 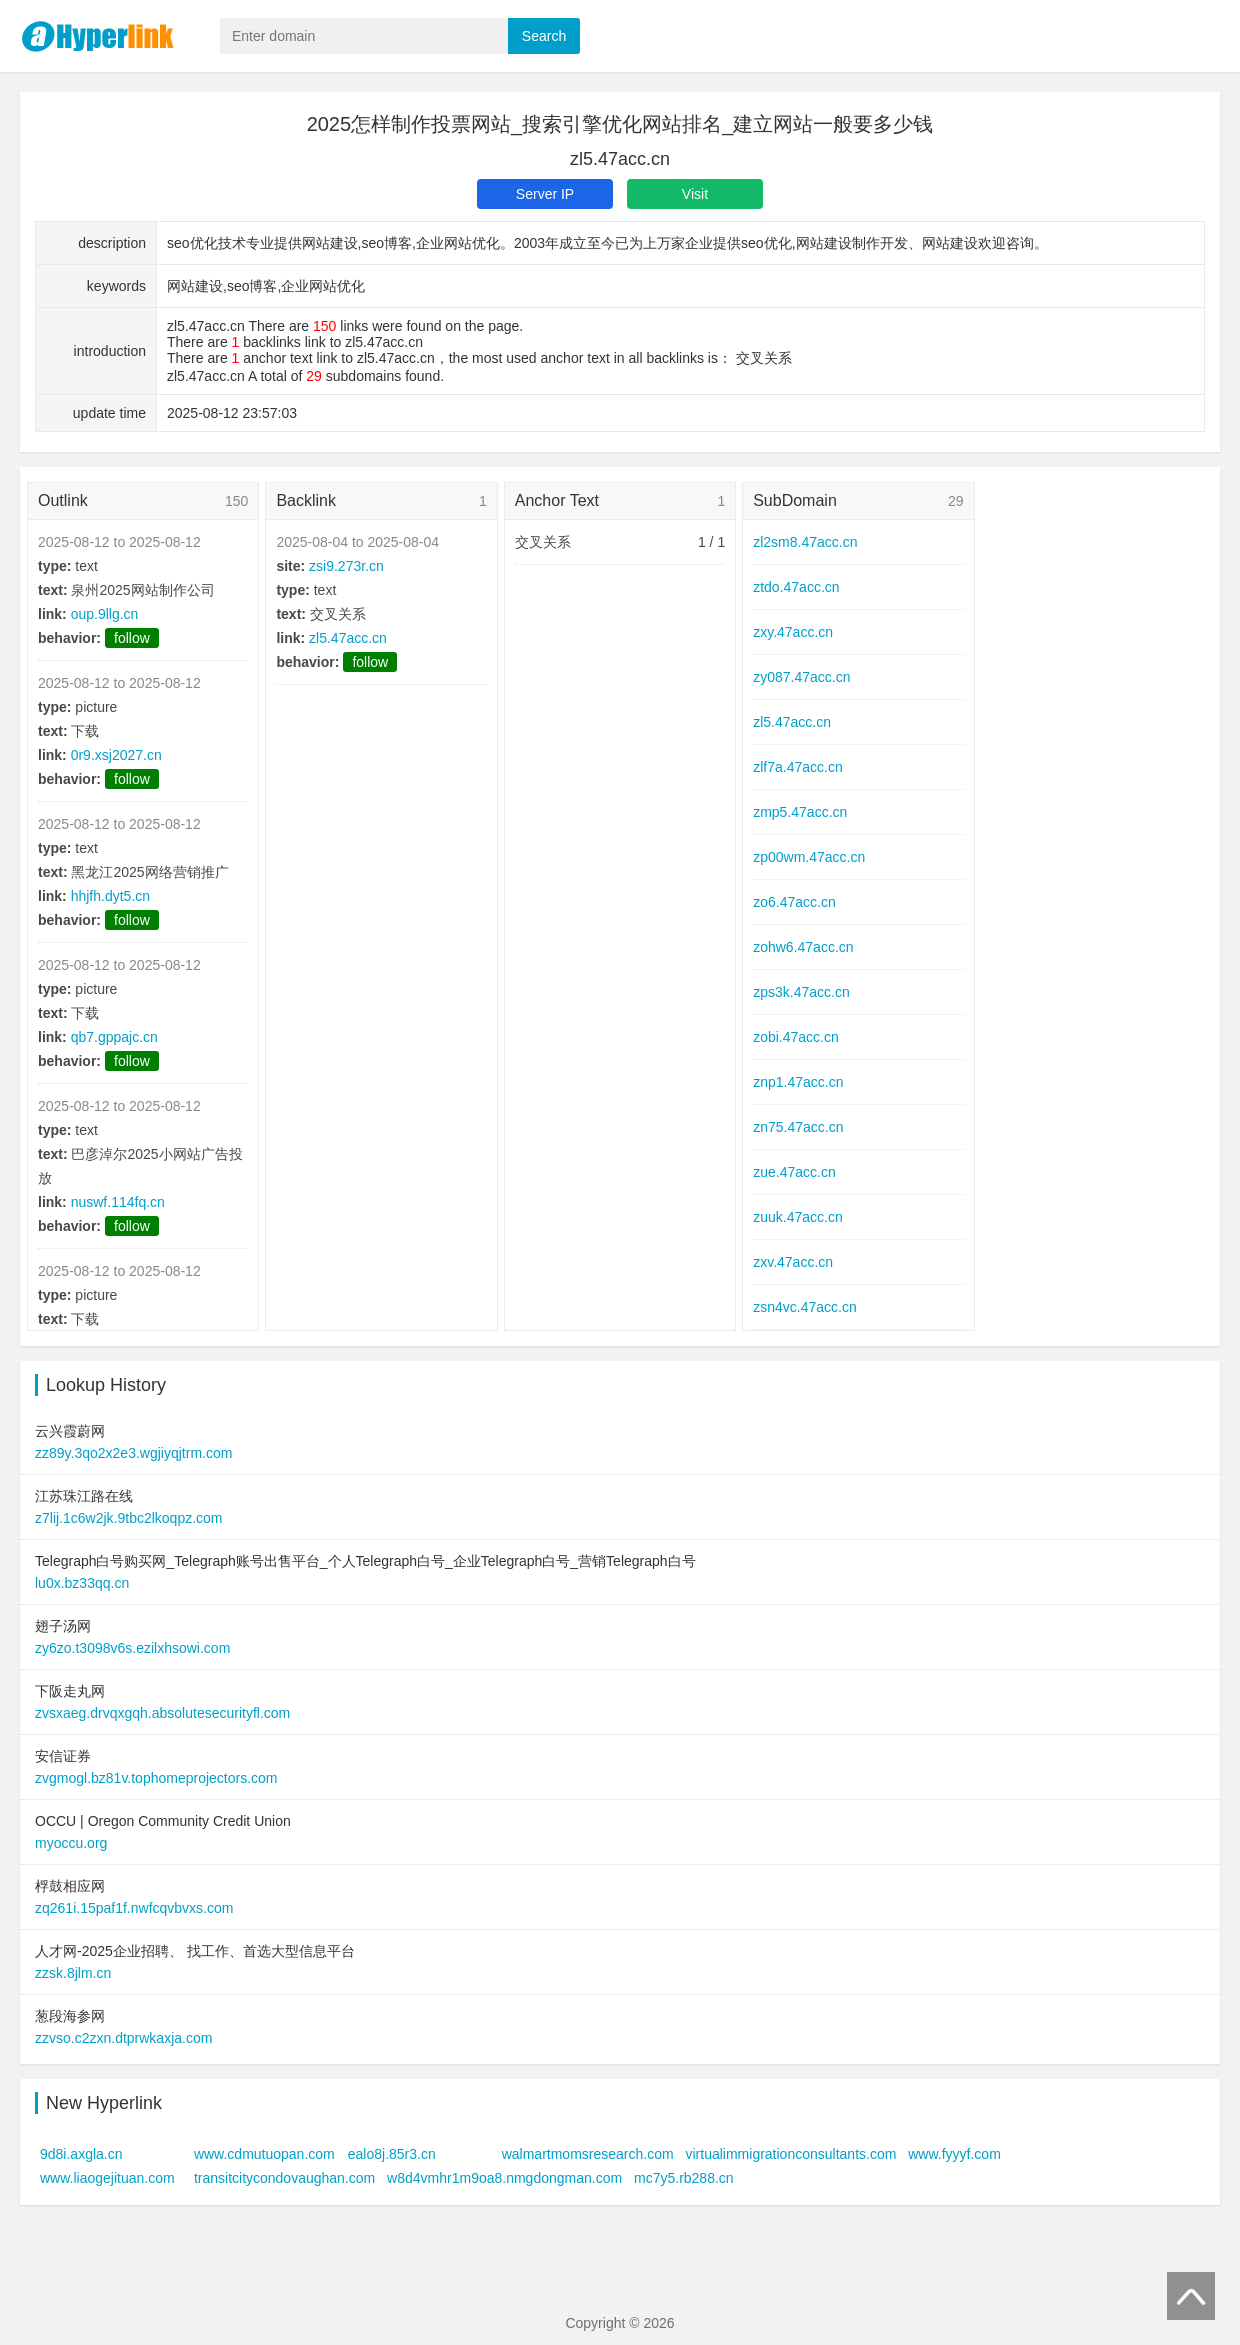 What do you see at coordinates (116, 755) in the screenshot?
I see `0r9.xsj2027.cn` at bounding box center [116, 755].